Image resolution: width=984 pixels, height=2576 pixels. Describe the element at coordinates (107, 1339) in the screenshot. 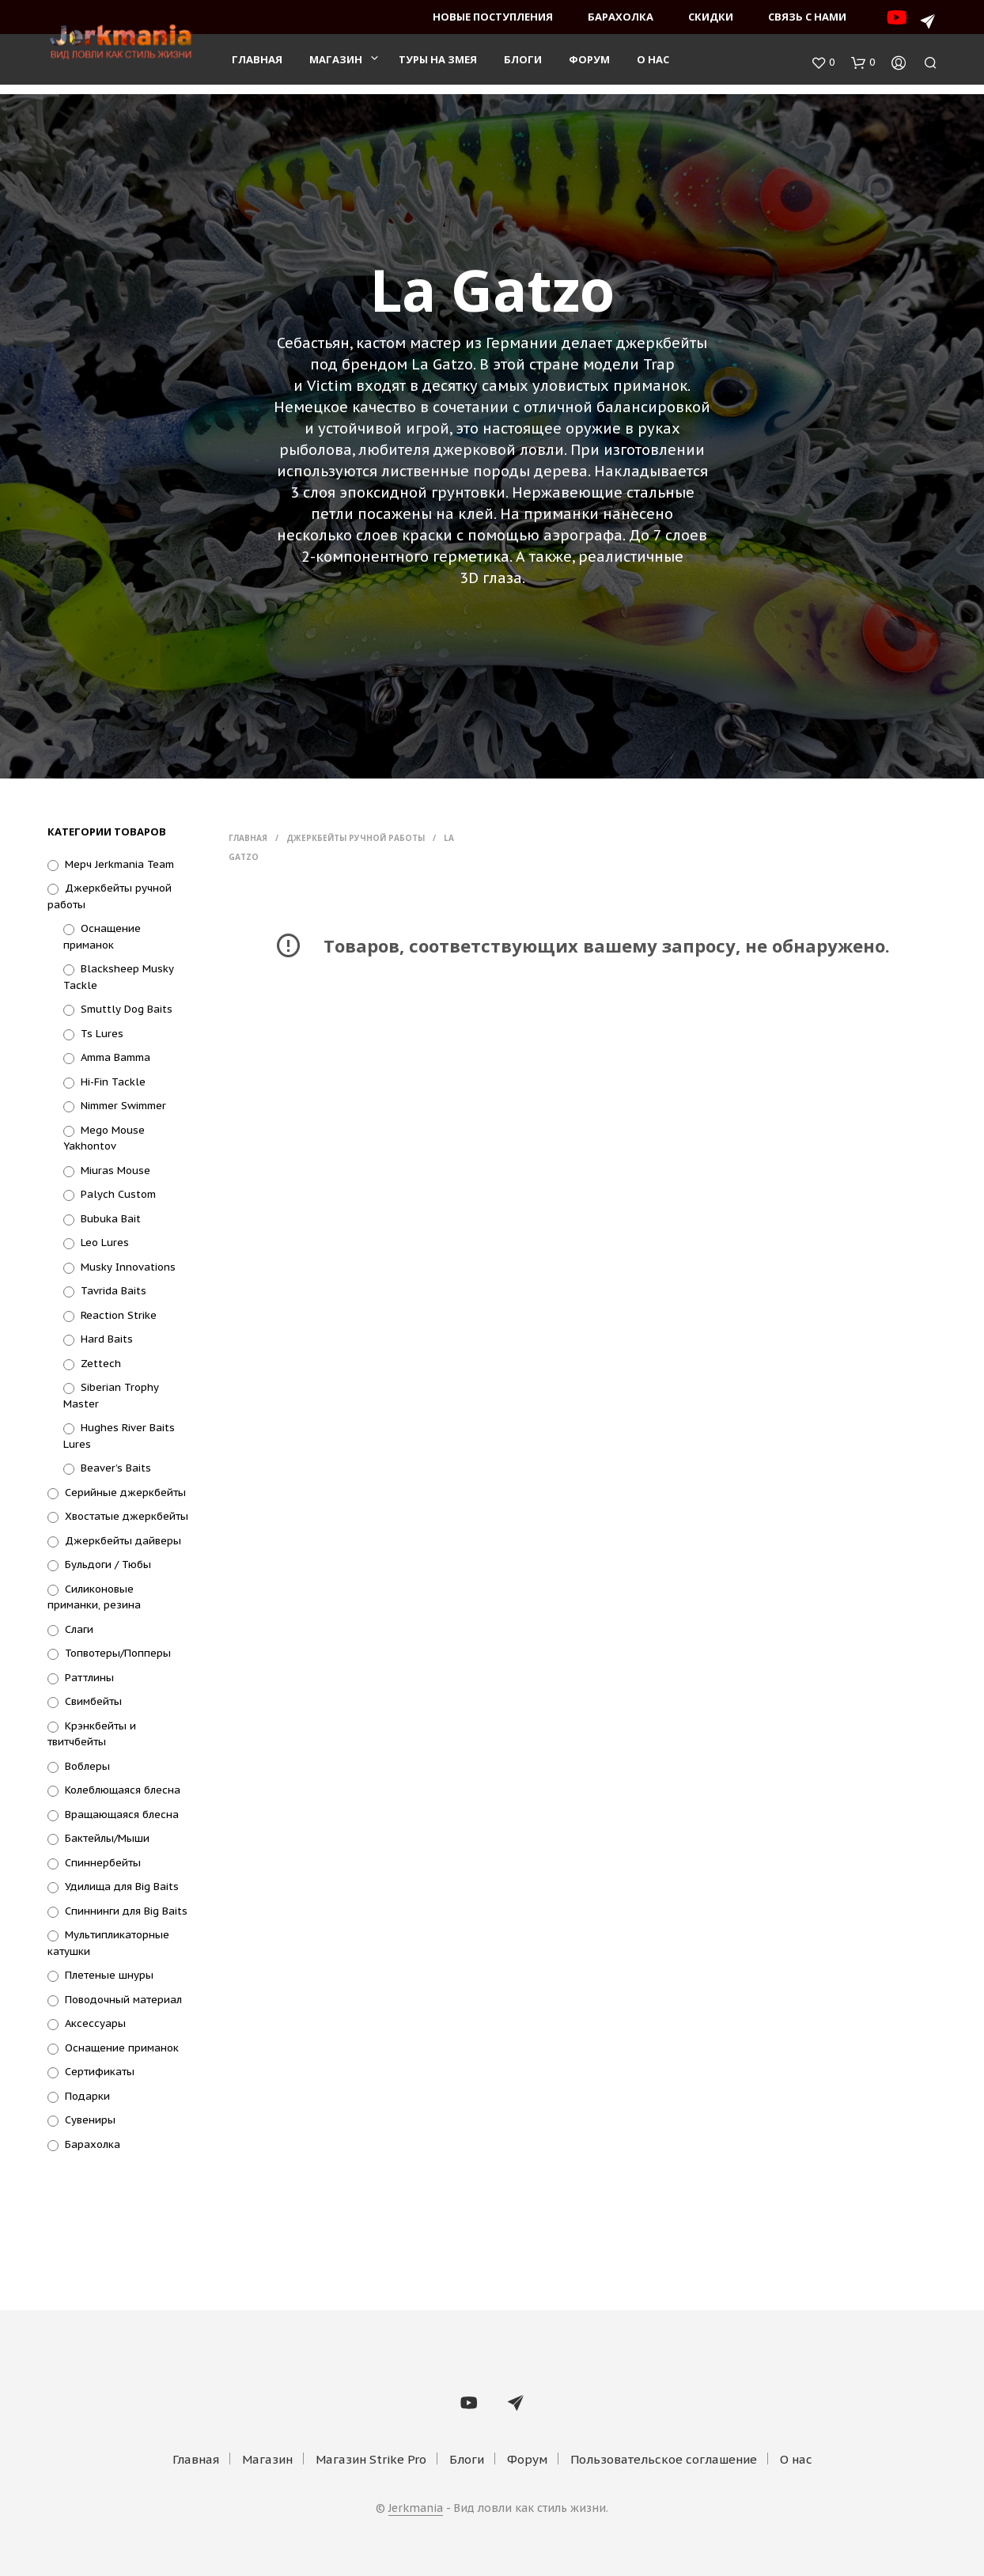

I see `Hard Baits` at that location.